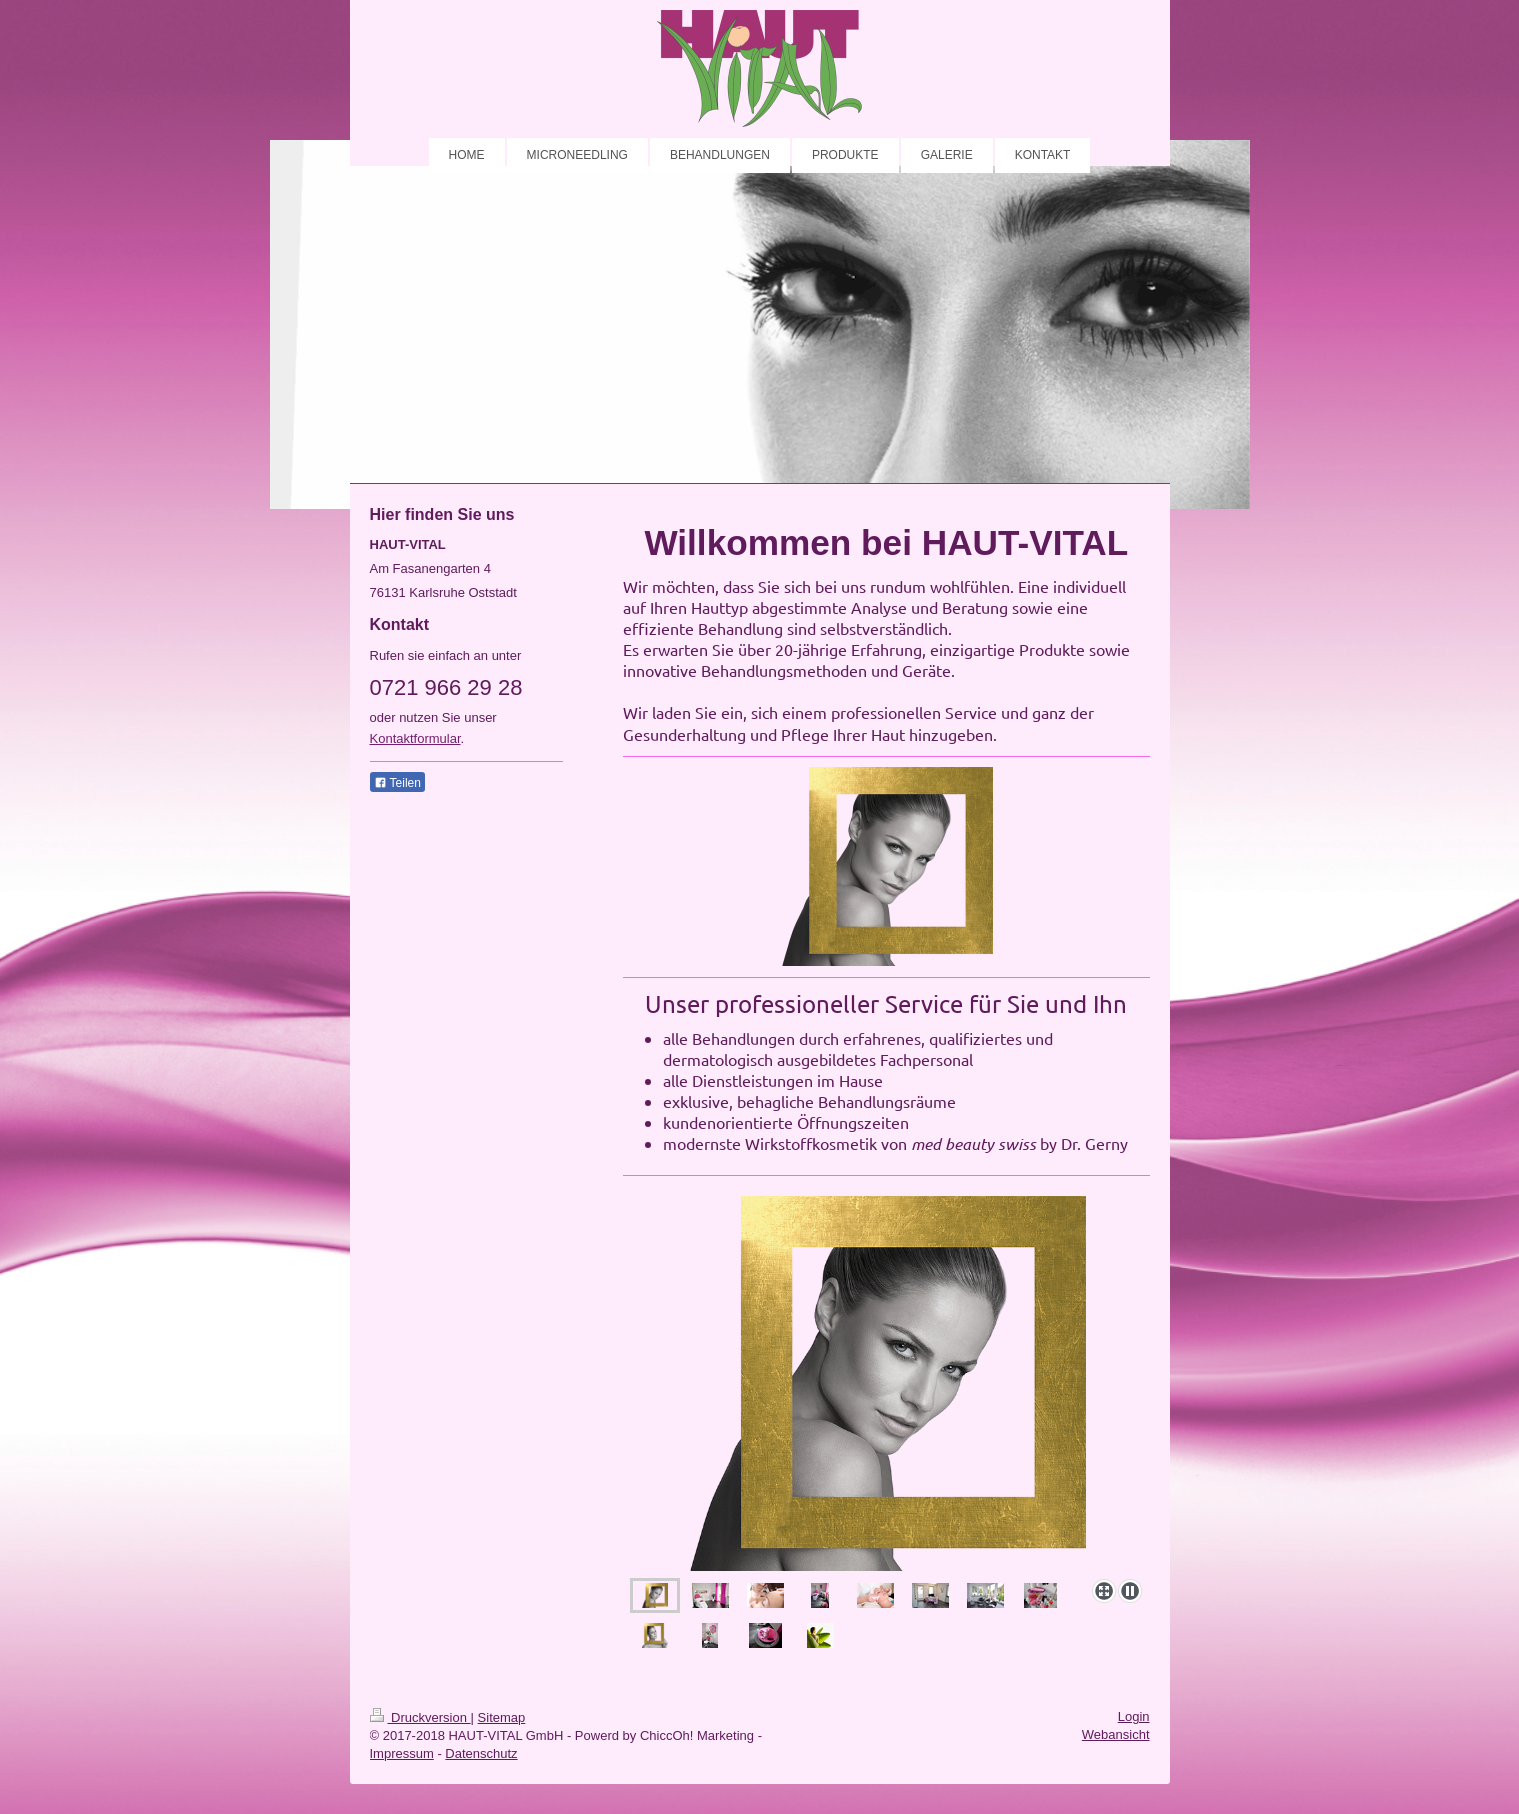  Describe the element at coordinates (402, 1753) in the screenshot. I see `Impressum` at that location.